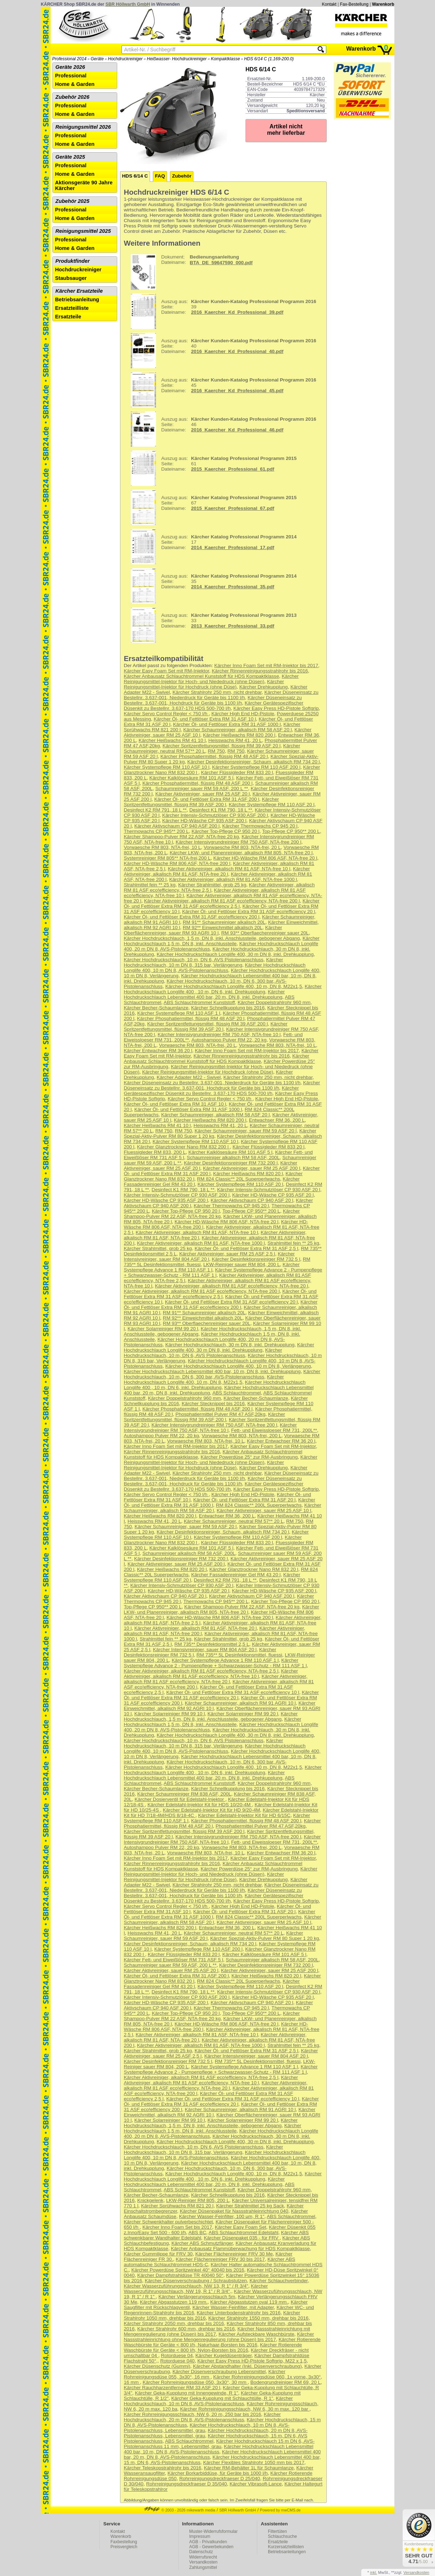  What do you see at coordinates (285, 2382) in the screenshot?
I see `Bodengrundreiniger RM 69, 20 L` at bounding box center [285, 2382].